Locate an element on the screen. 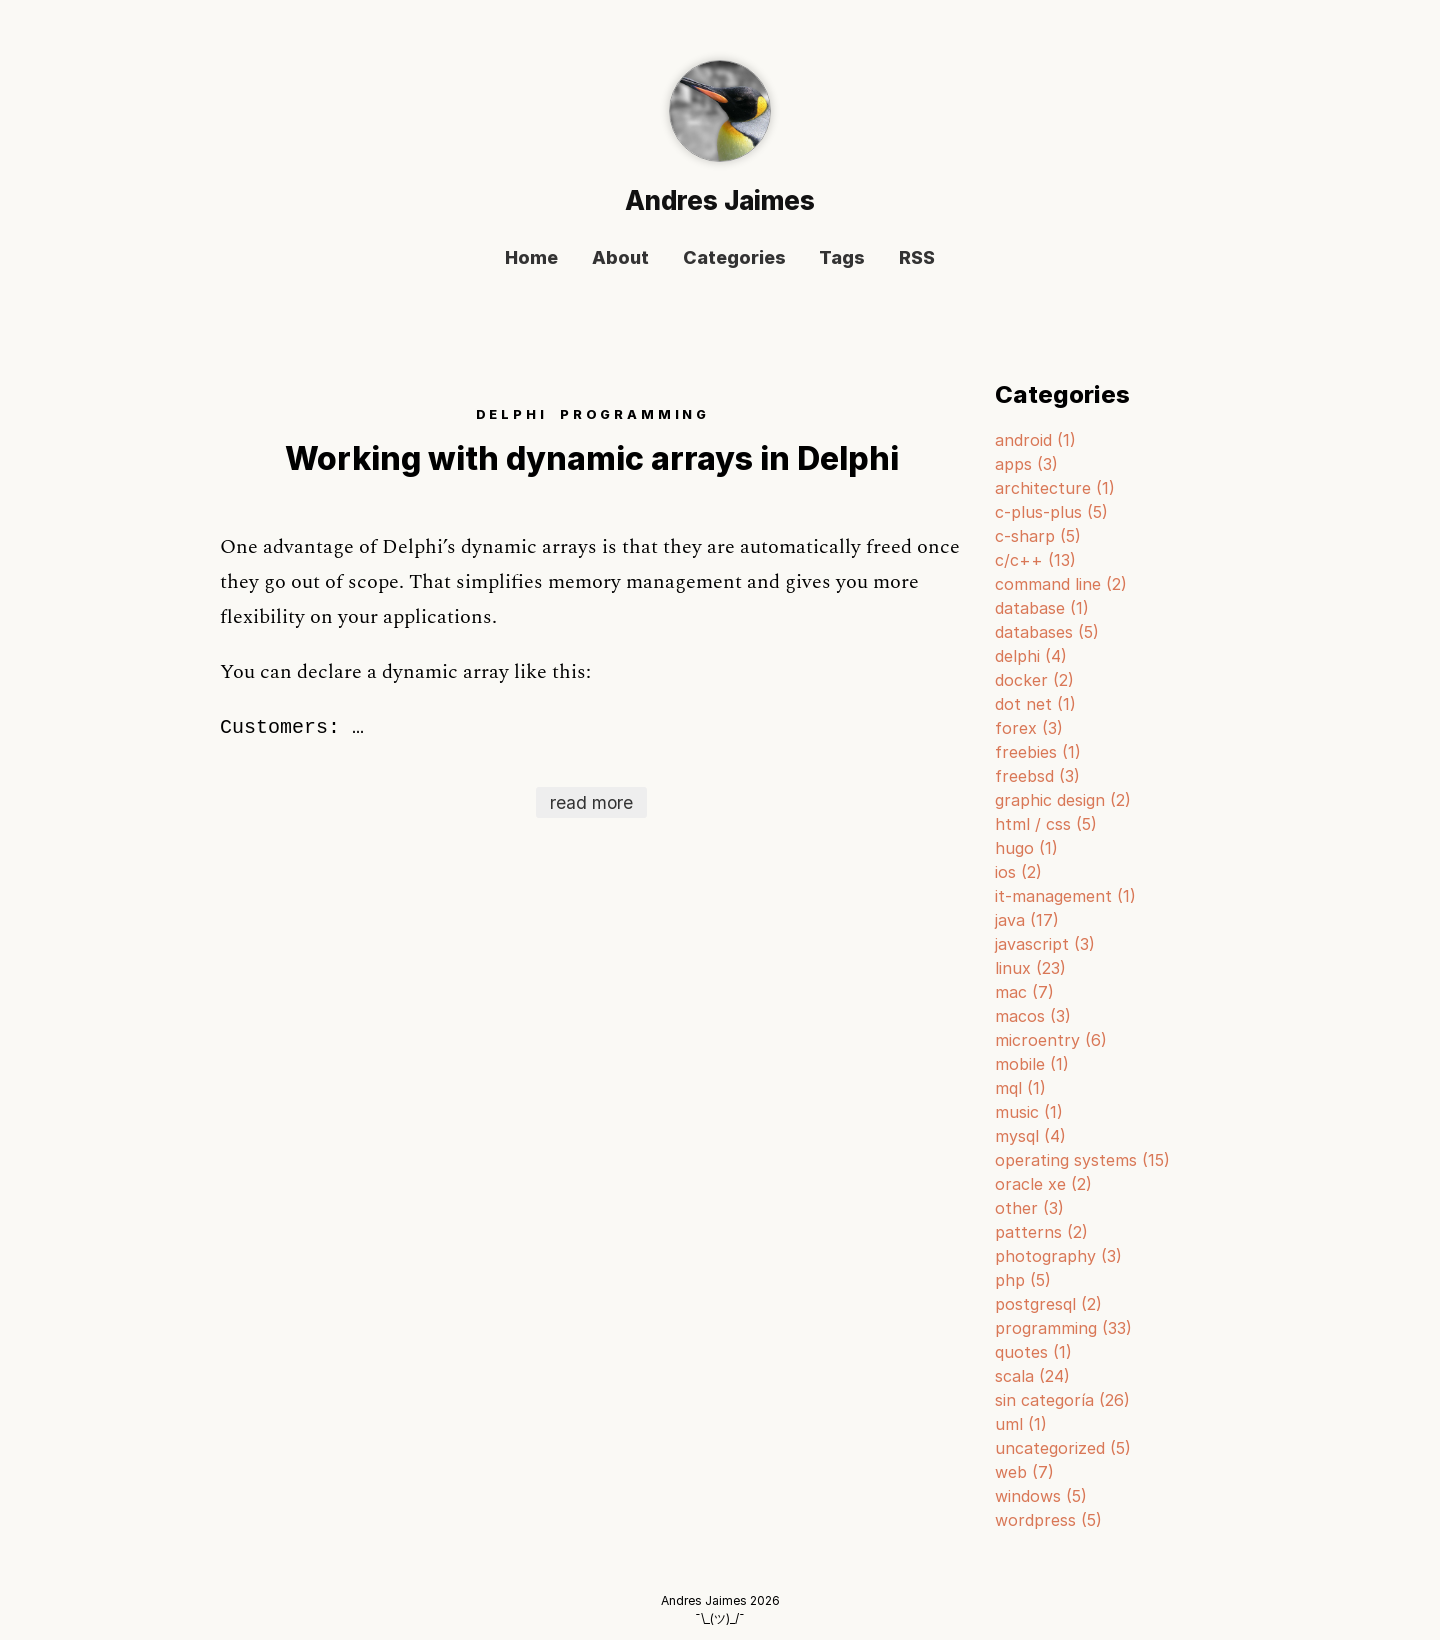 Image resolution: width=1440 pixels, height=1640 pixels. Working with dynamic arrays in Delphi is located at coordinates (592, 458).